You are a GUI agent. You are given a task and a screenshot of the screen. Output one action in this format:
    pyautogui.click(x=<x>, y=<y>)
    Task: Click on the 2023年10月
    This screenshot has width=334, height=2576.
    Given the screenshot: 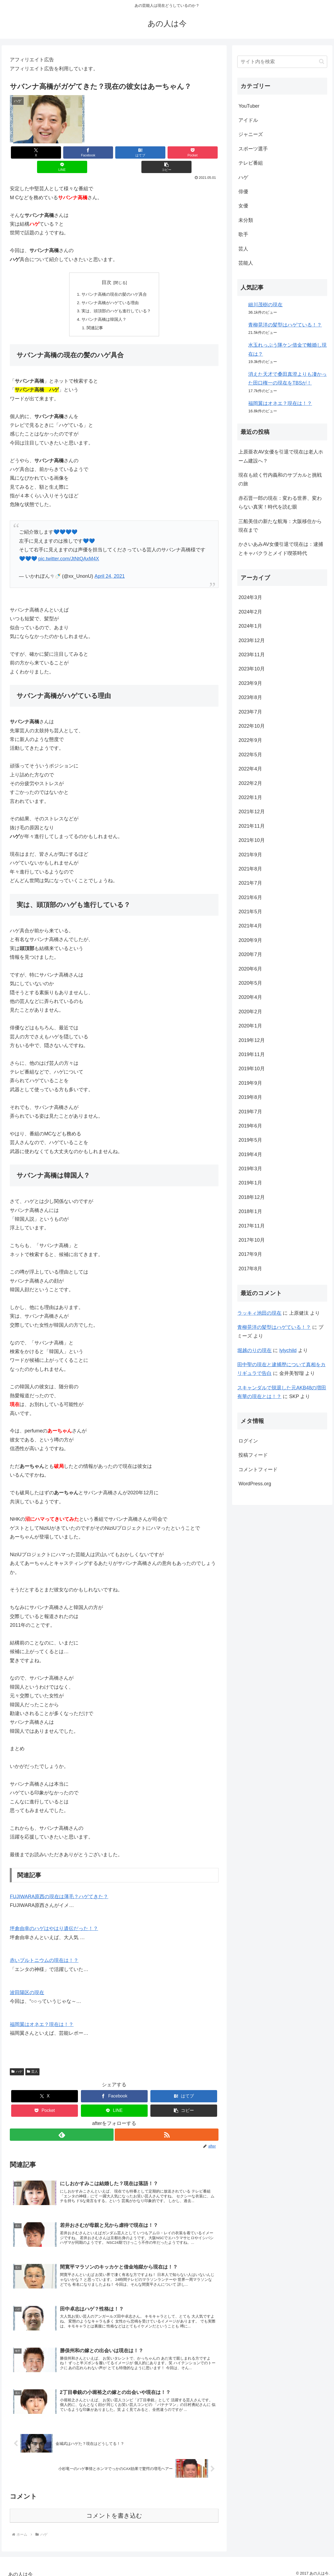 What is the action you would take?
    pyautogui.click(x=251, y=669)
    